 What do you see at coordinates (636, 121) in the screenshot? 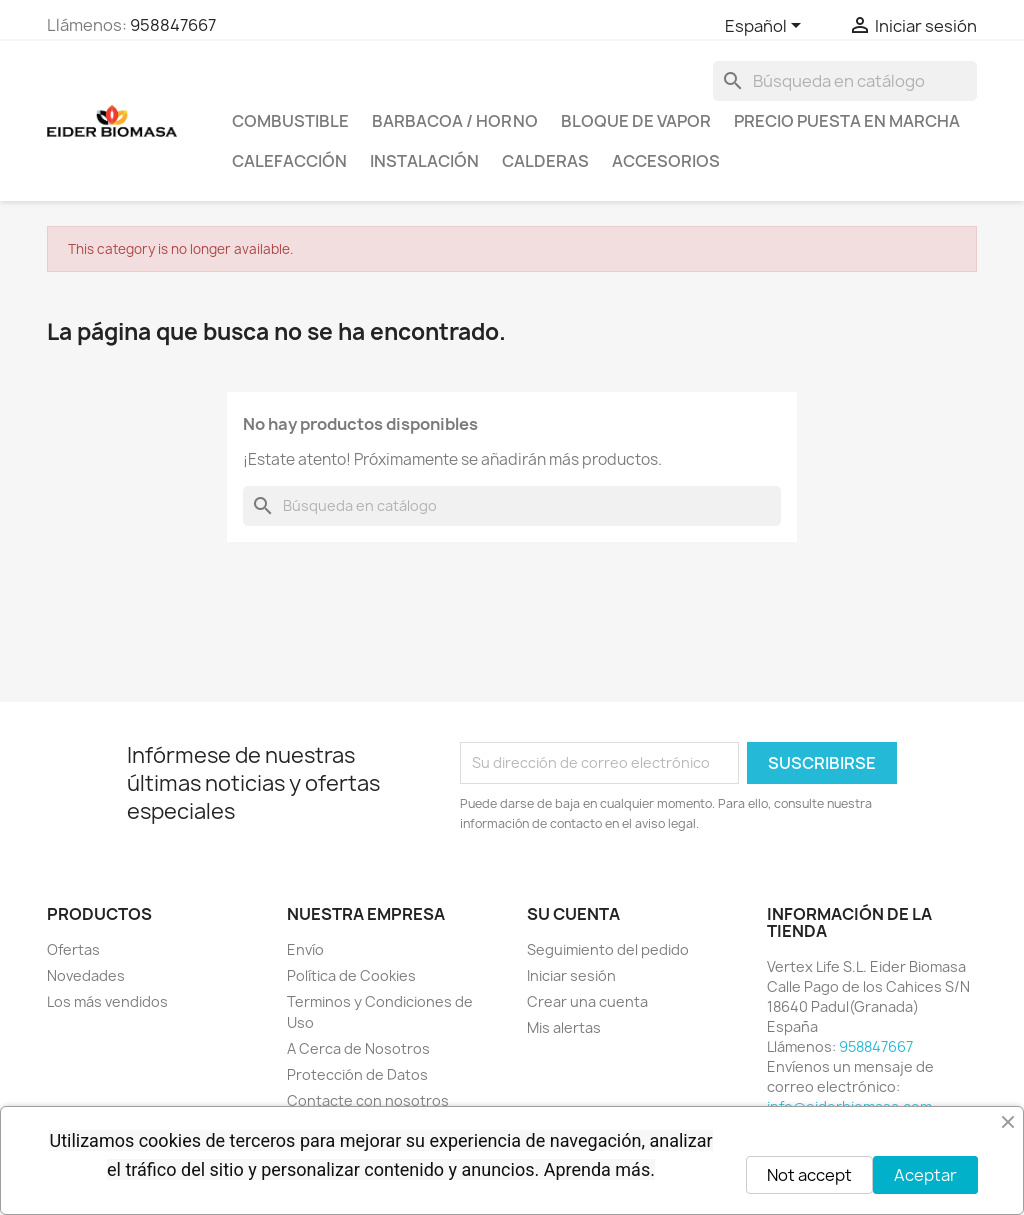
I see `BLOQUE DE VAPOR` at bounding box center [636, 121].